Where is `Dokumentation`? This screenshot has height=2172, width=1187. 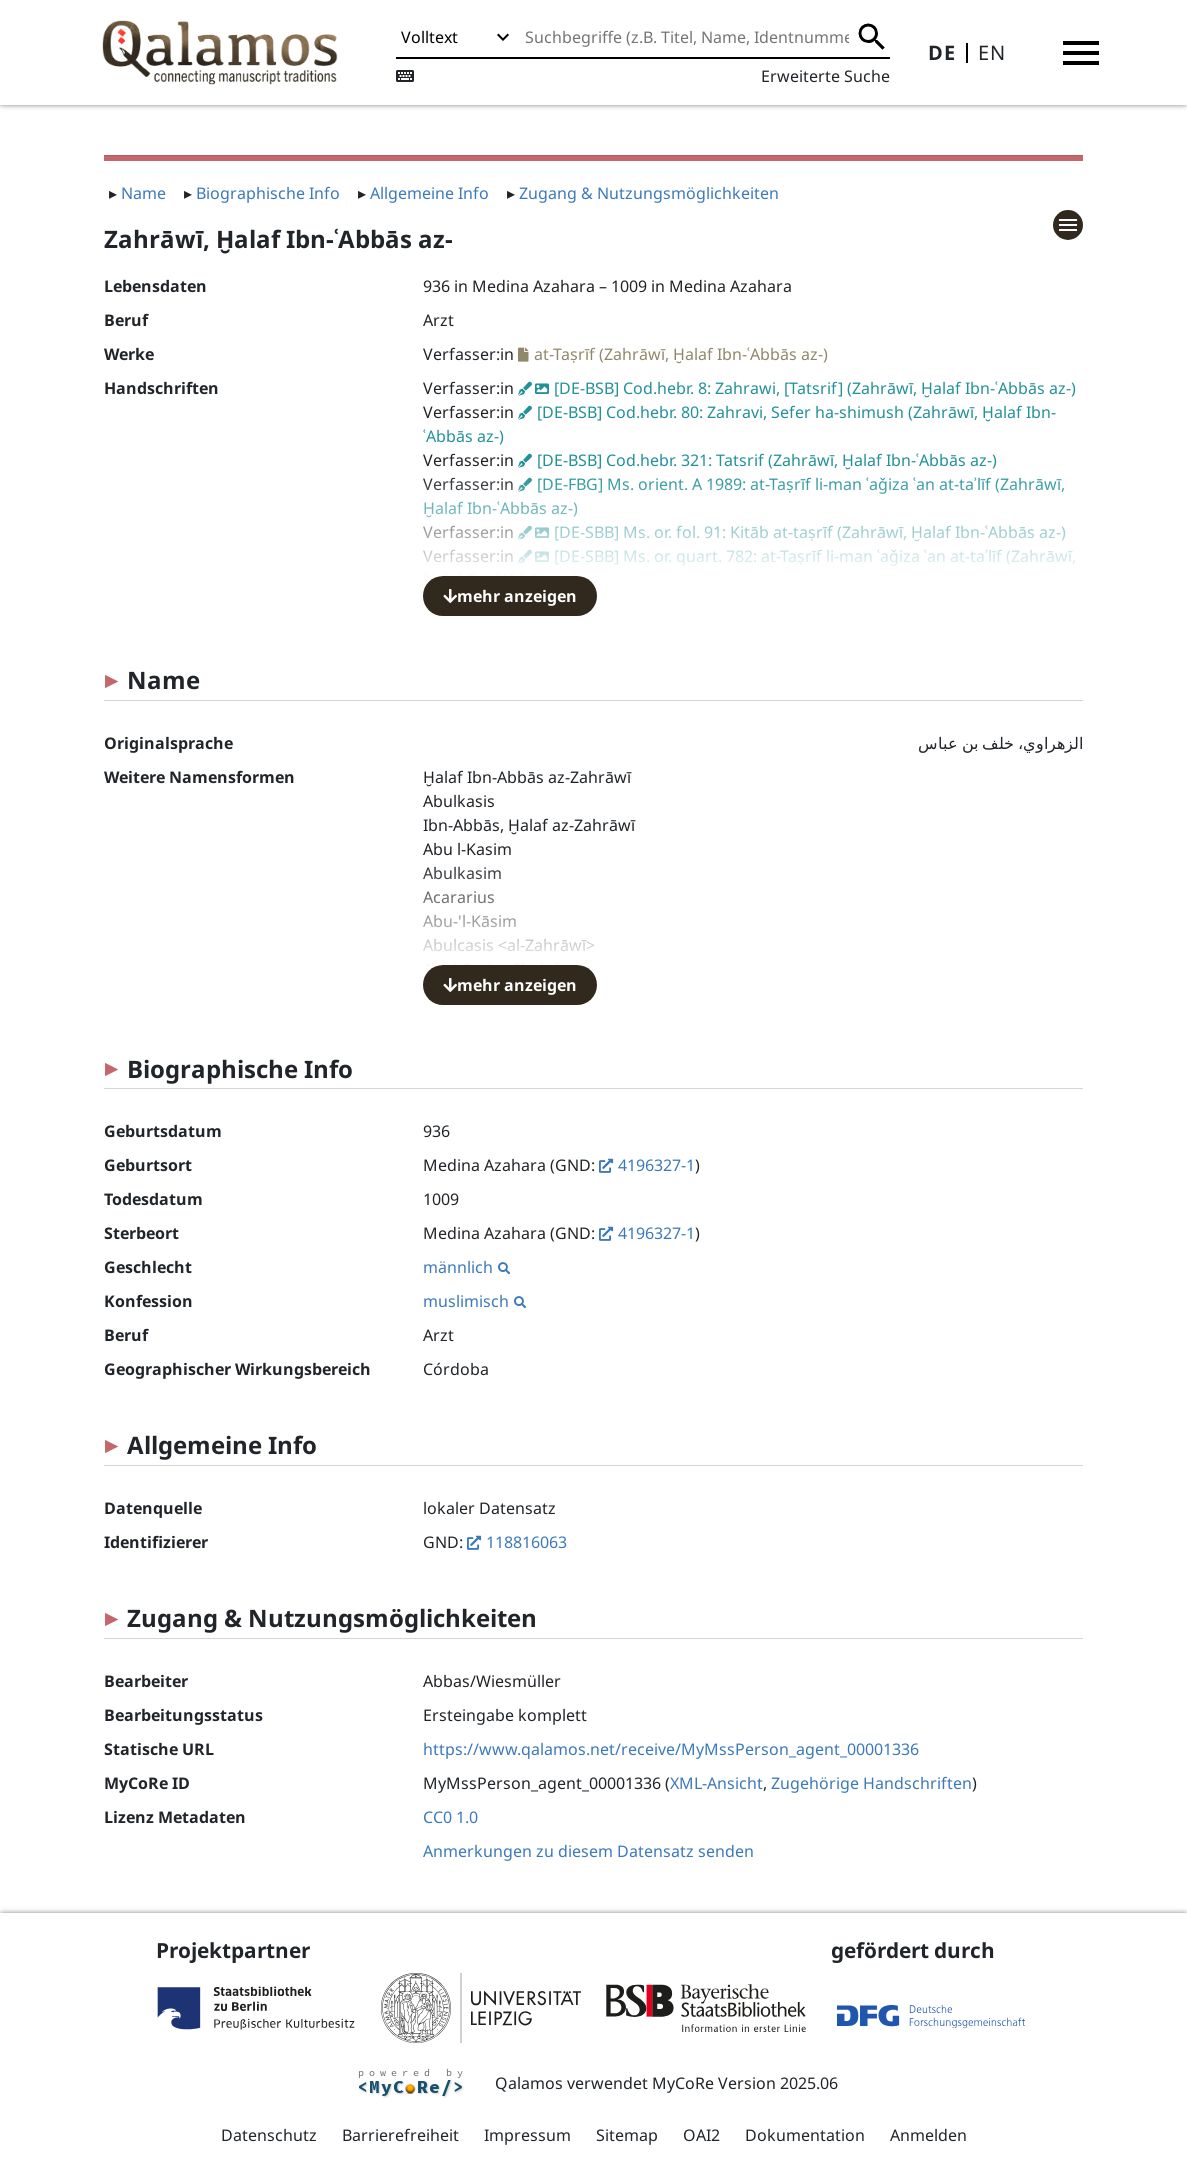
Dokumentation is located at coordinates (805, 2135).